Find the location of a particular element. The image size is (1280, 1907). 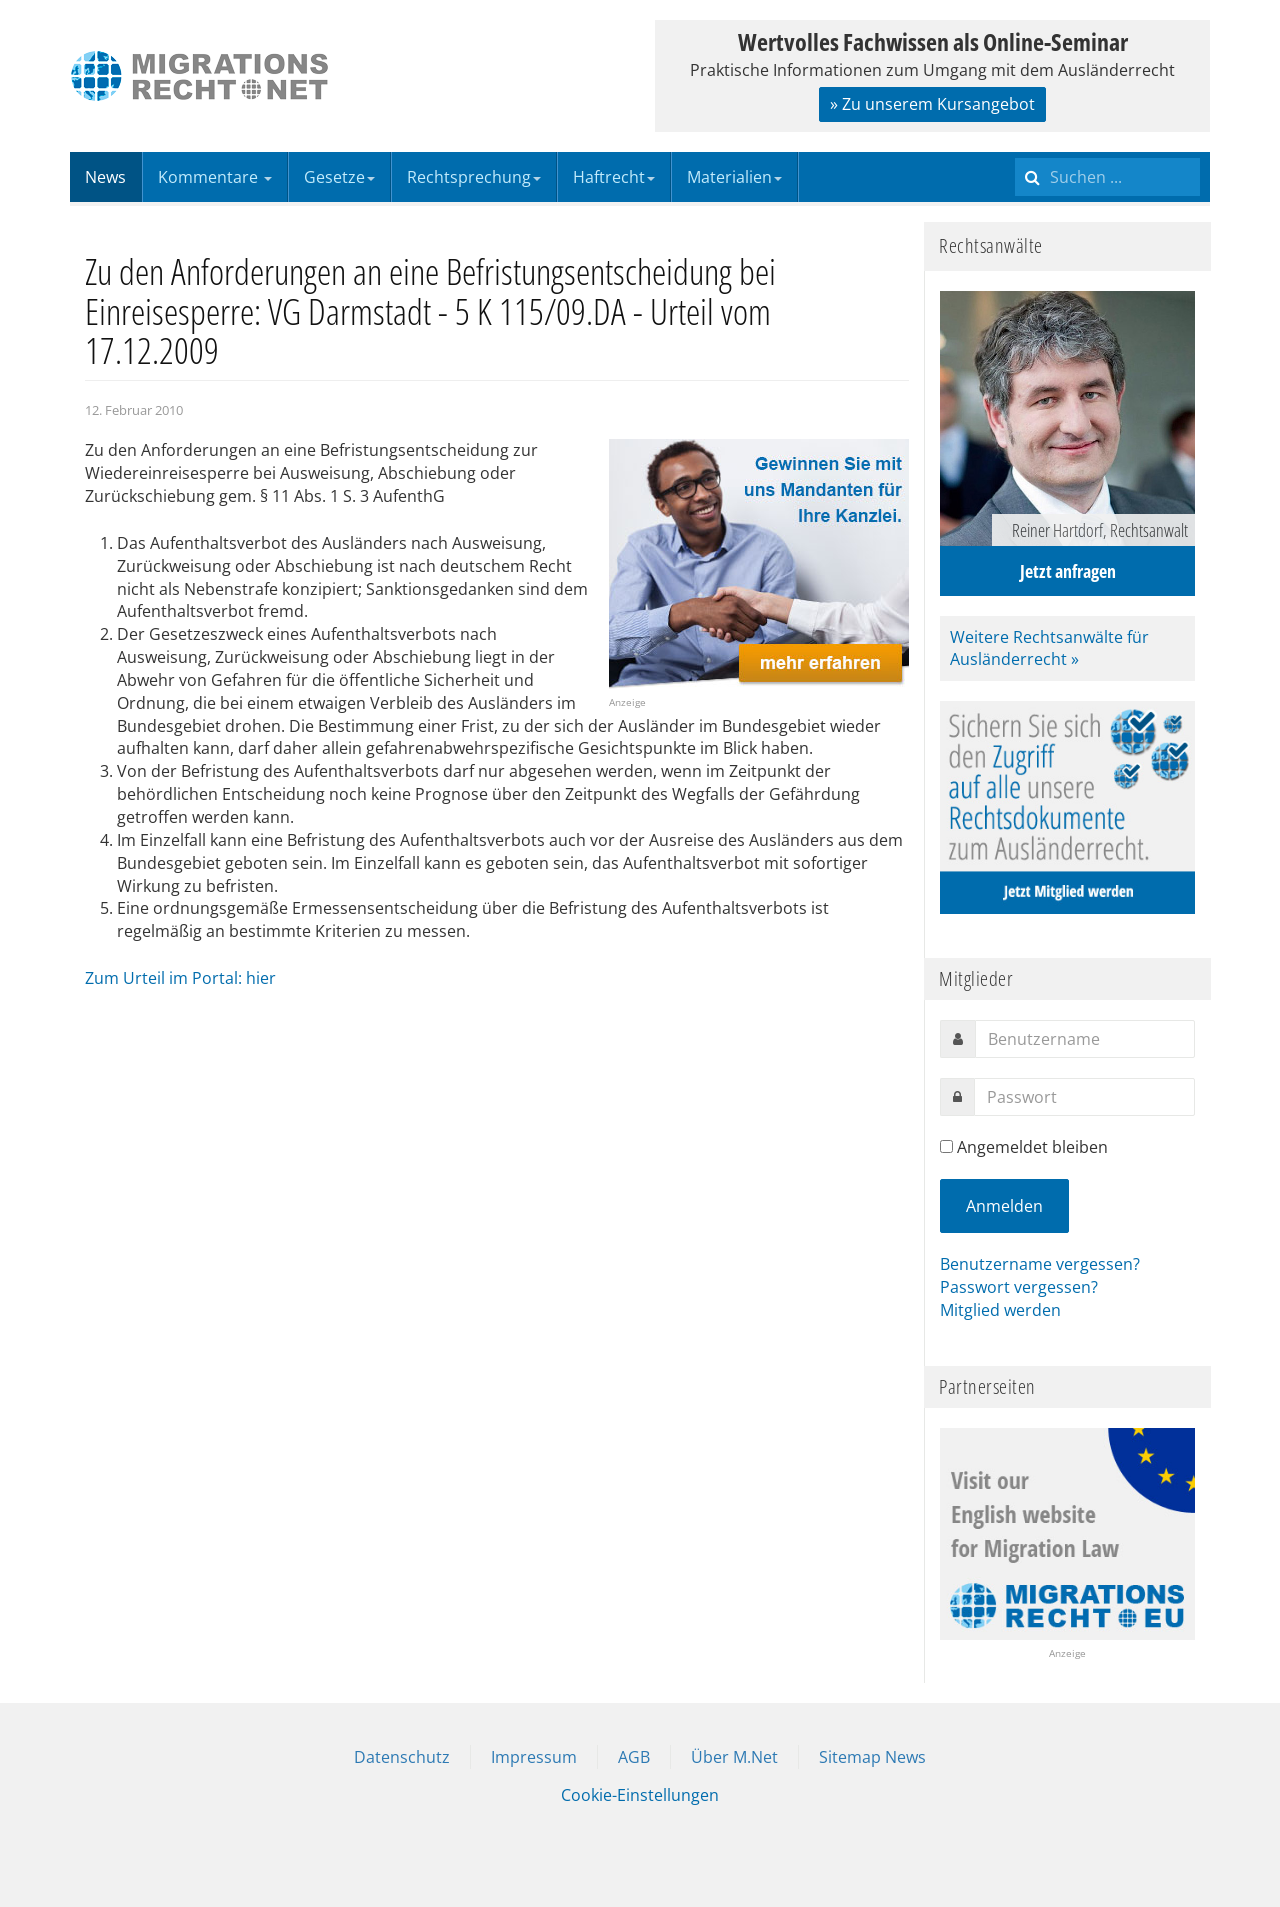

Benutzername vergessen? is located at coordinates (1040, 1264).